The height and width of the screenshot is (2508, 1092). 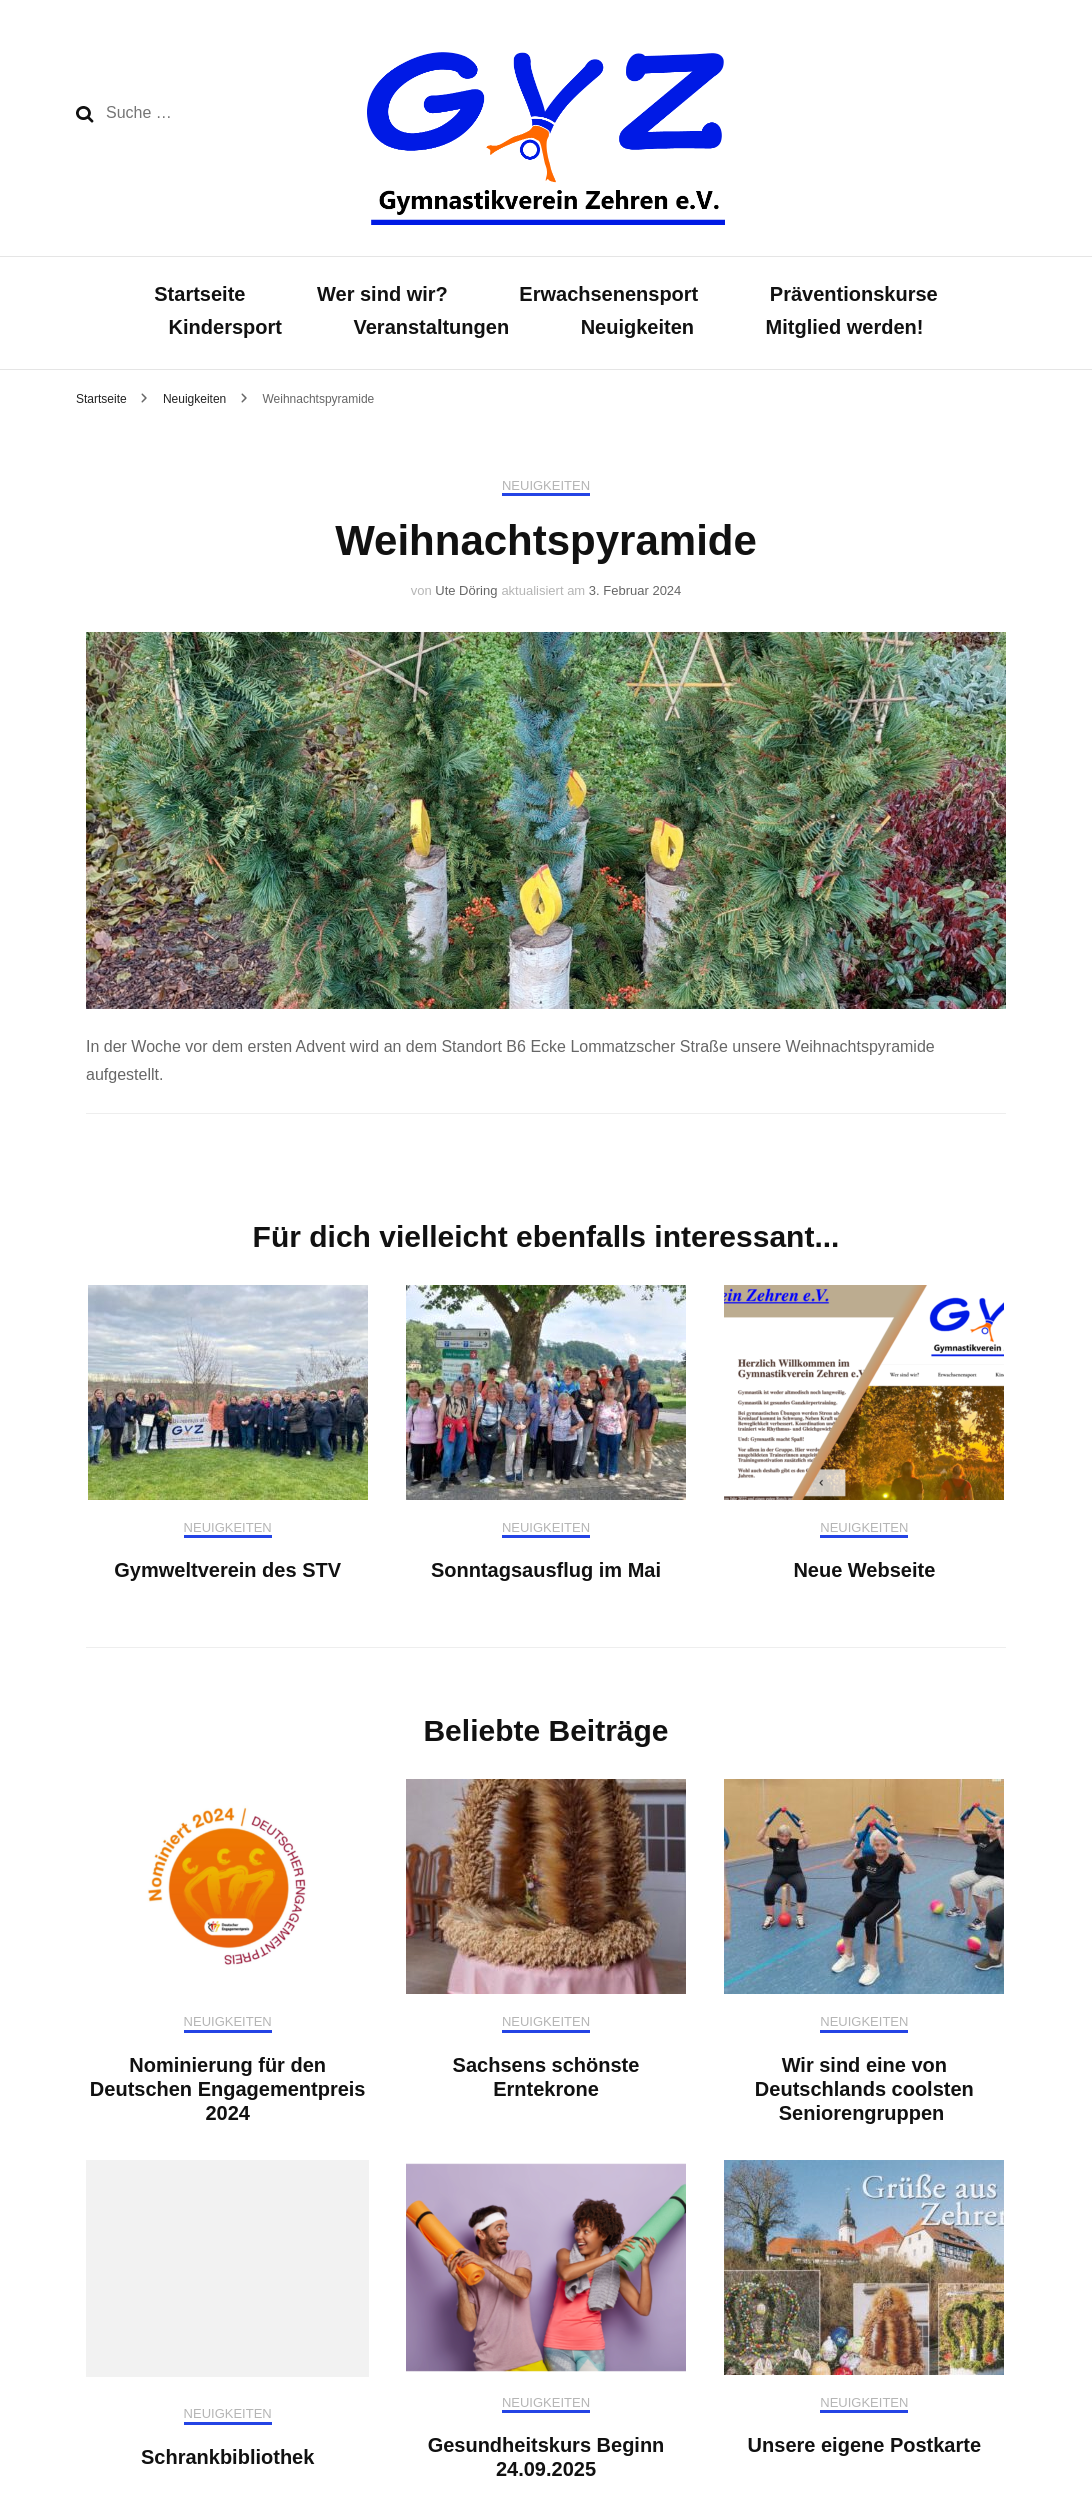 What do you see at coordinates (854, 294) in the screenshot?
I see `Präventionskurse` at bounding box center [854, 294].